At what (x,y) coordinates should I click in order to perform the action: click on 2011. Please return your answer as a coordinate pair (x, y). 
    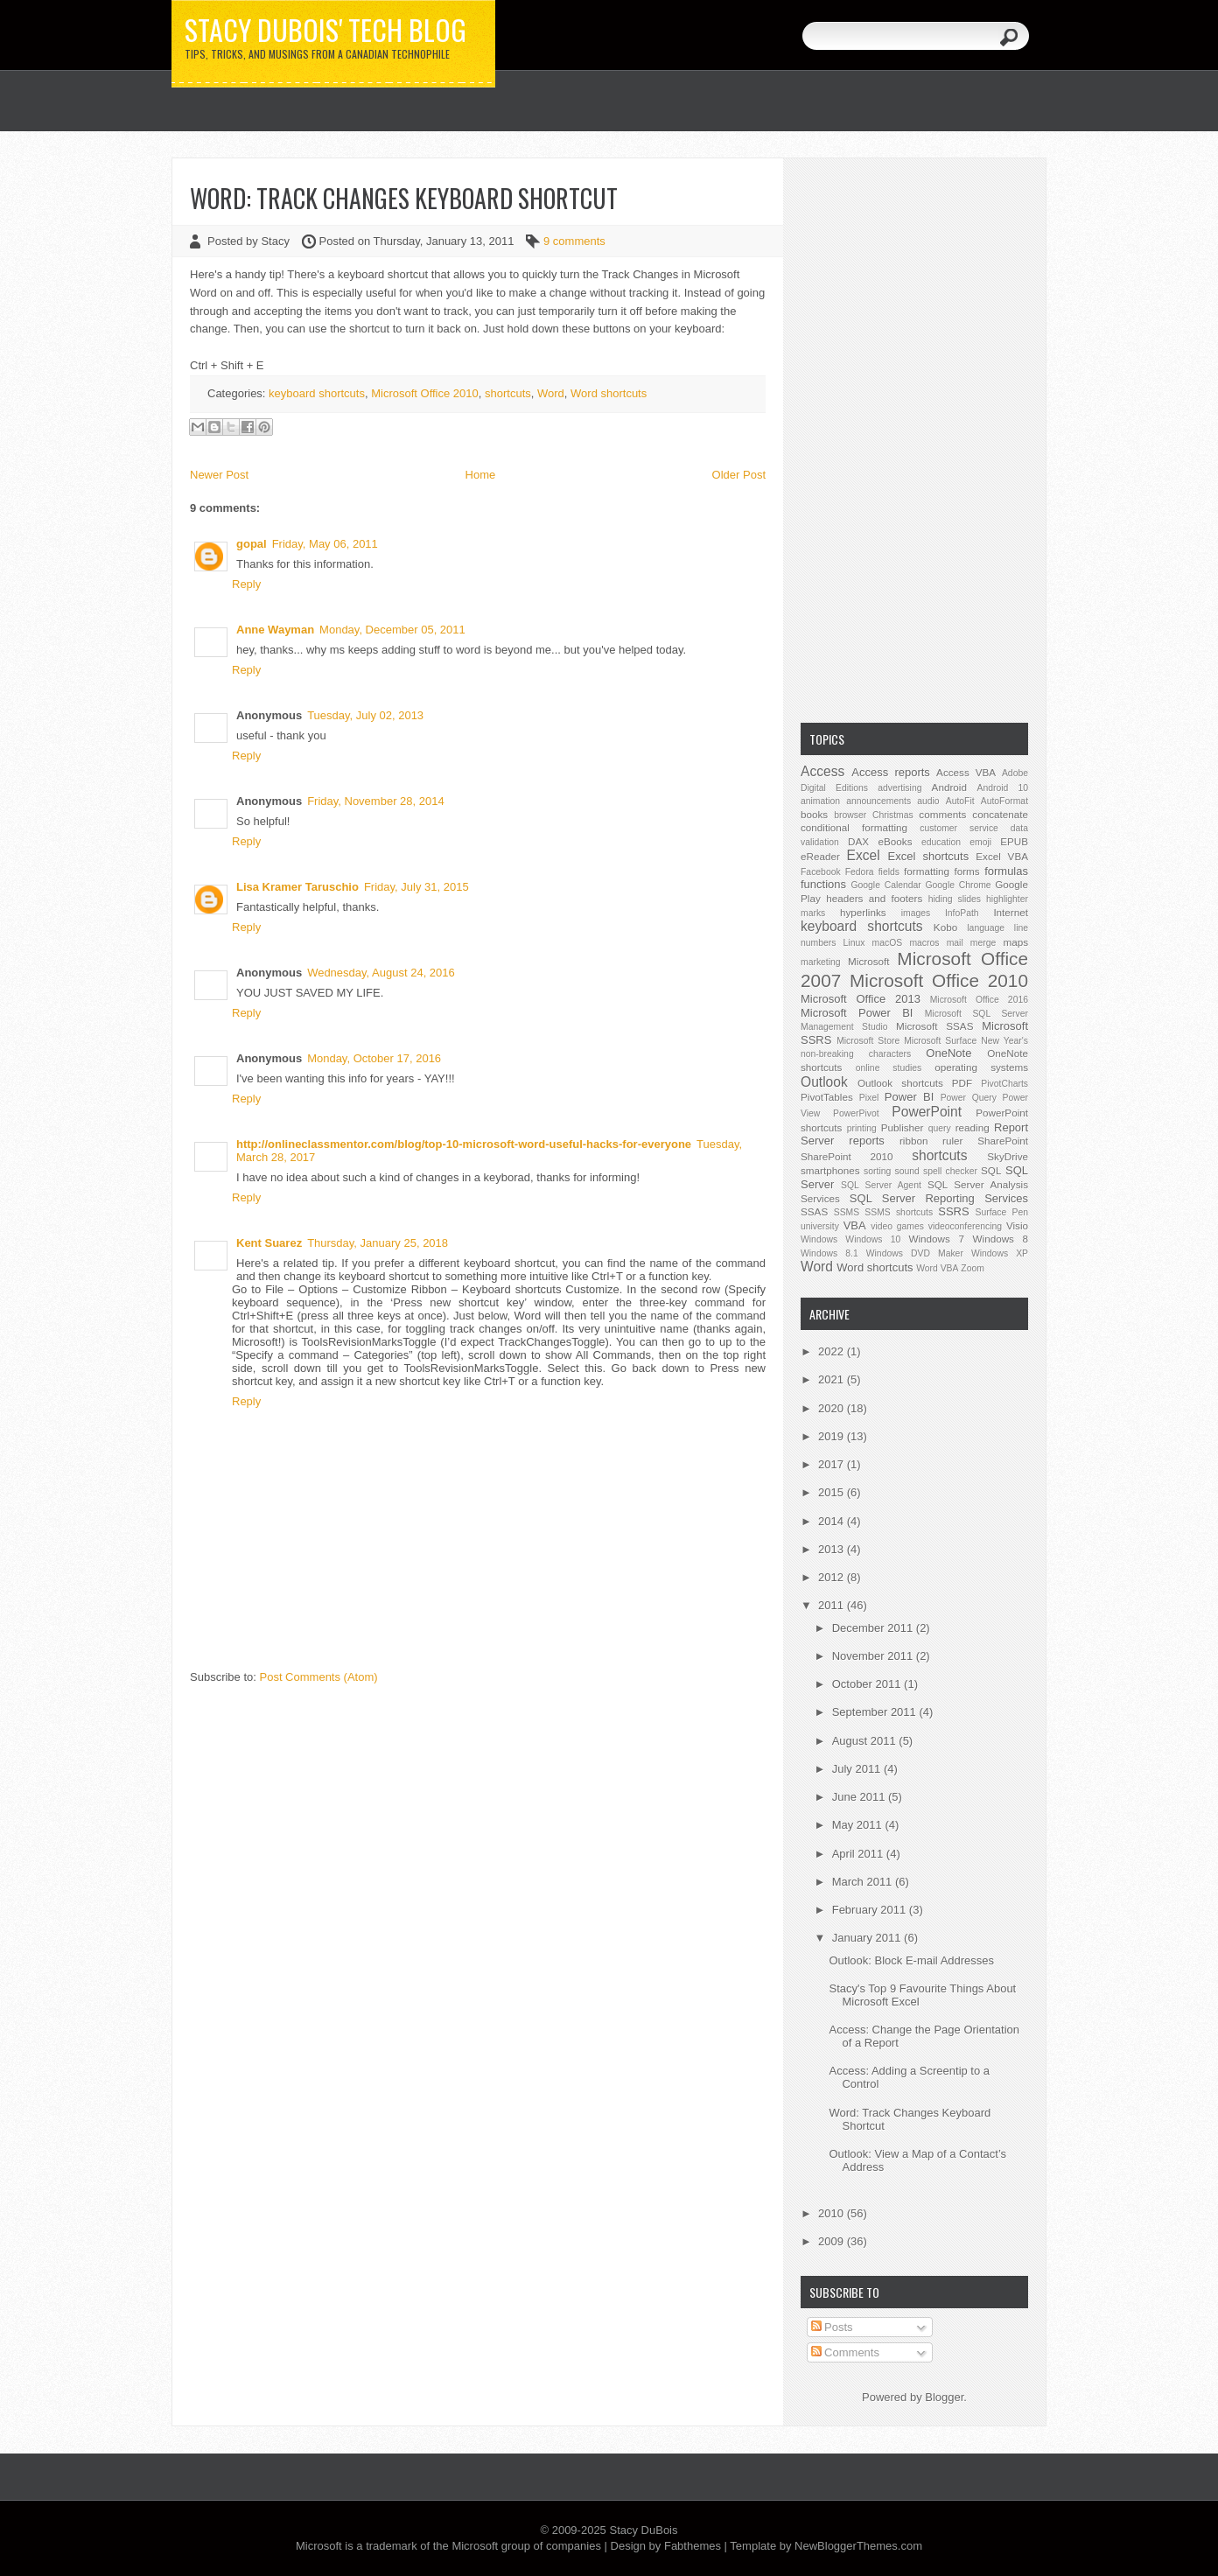
    Looking at the image, I should click on (832, 1605).